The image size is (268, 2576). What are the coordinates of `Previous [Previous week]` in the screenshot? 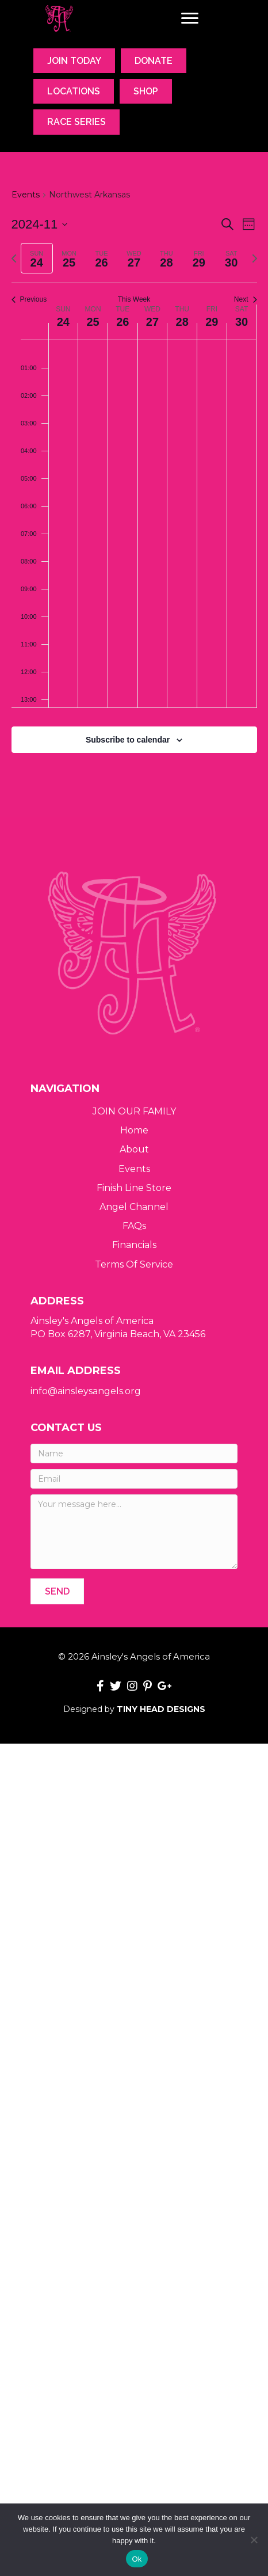 It's located at (29, 299).